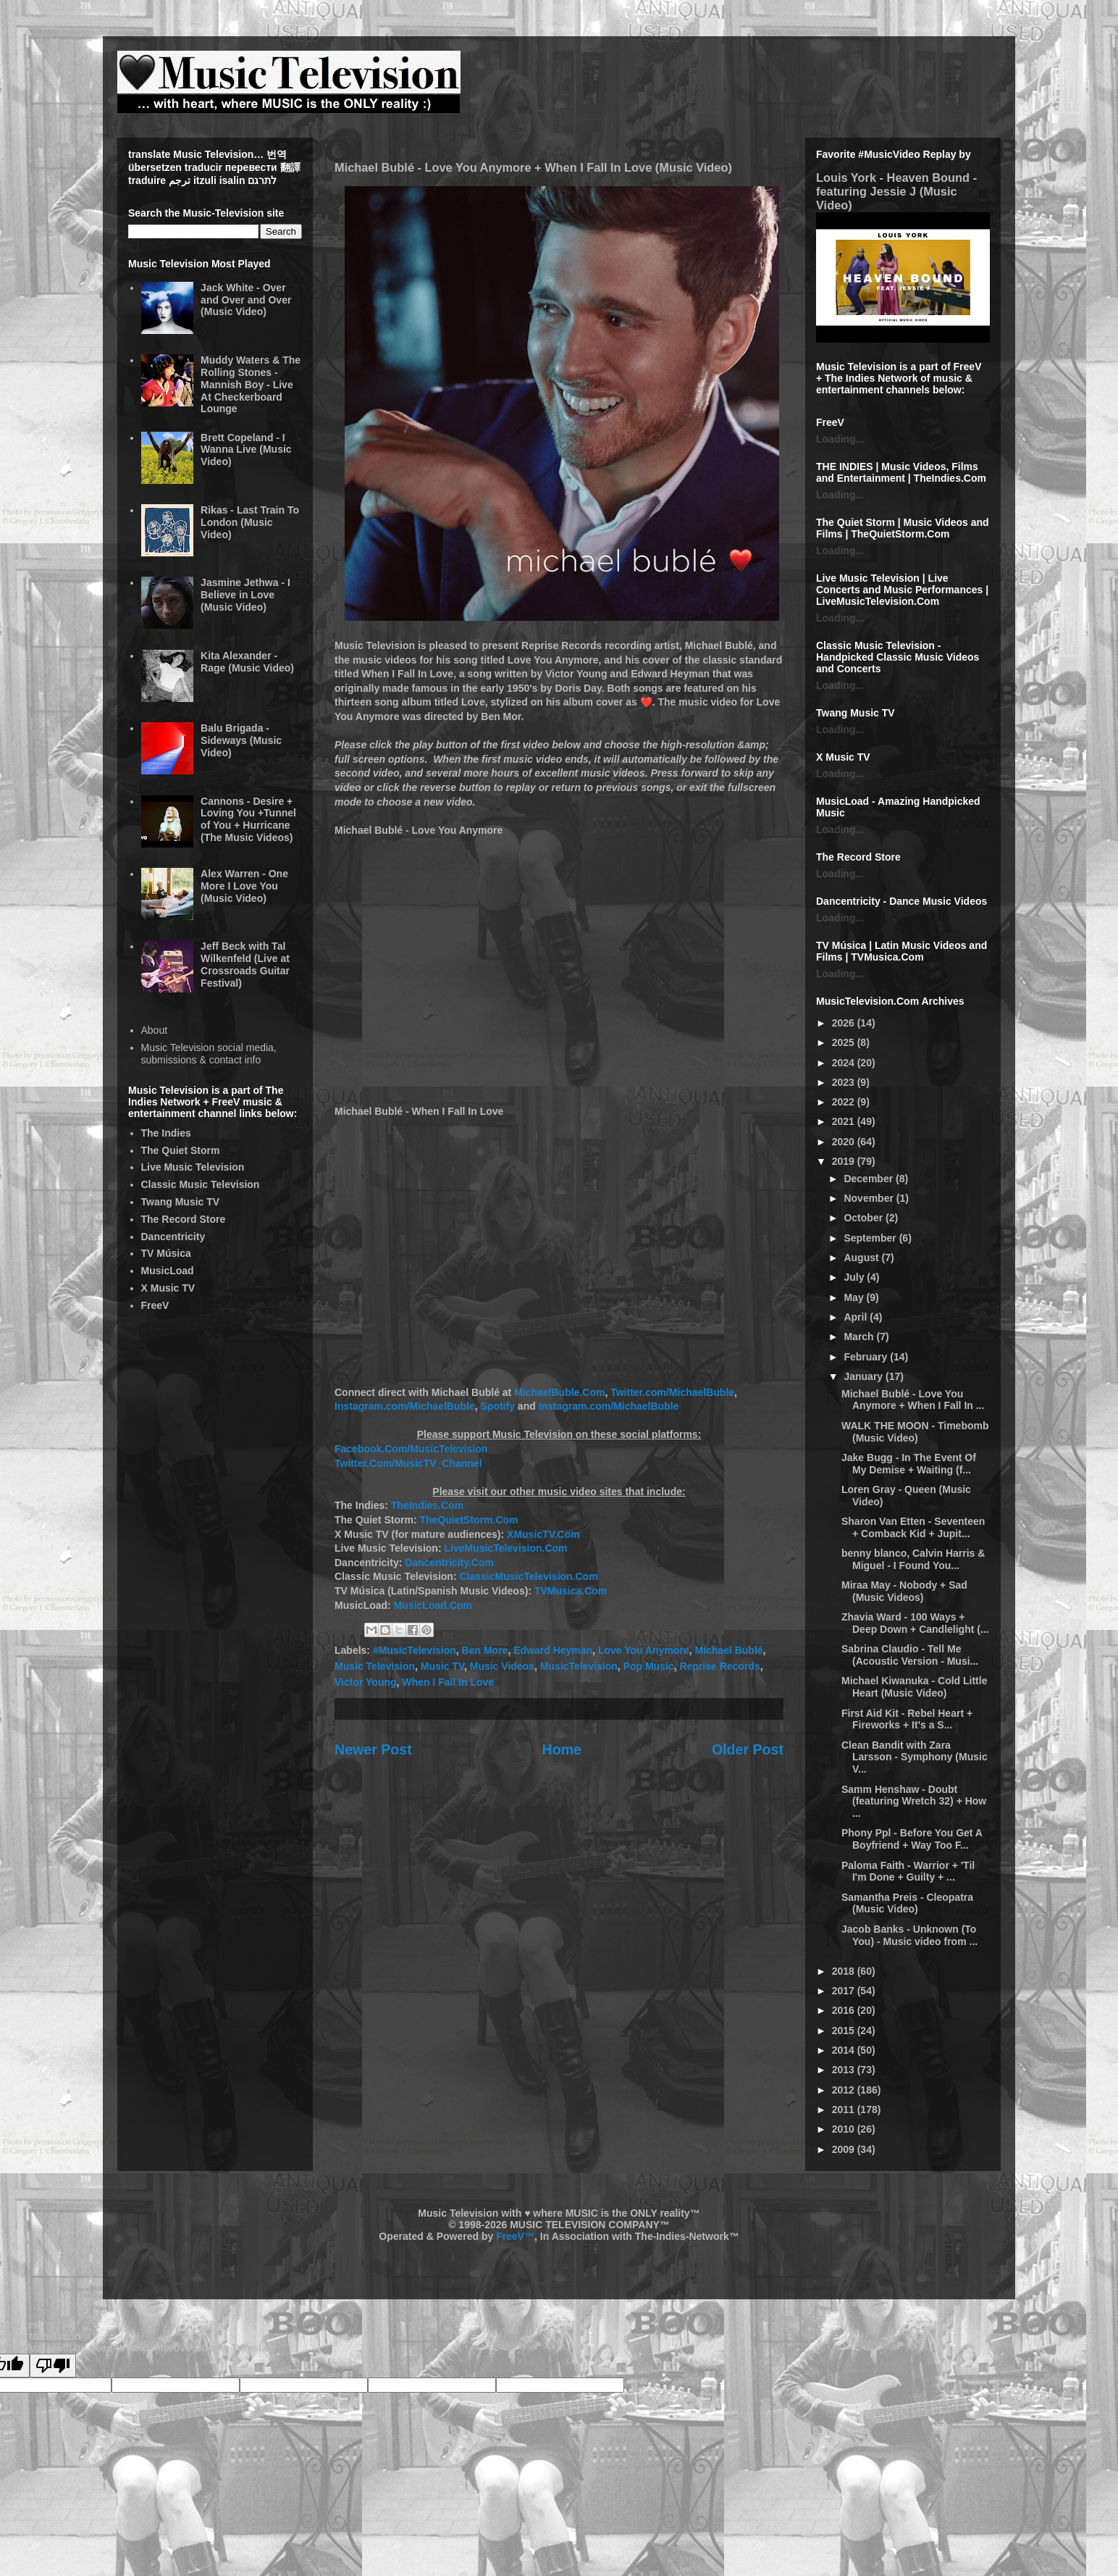 The width and height of the screenshot is (1118, 2576). I want to click on December, so click(870, 1178).